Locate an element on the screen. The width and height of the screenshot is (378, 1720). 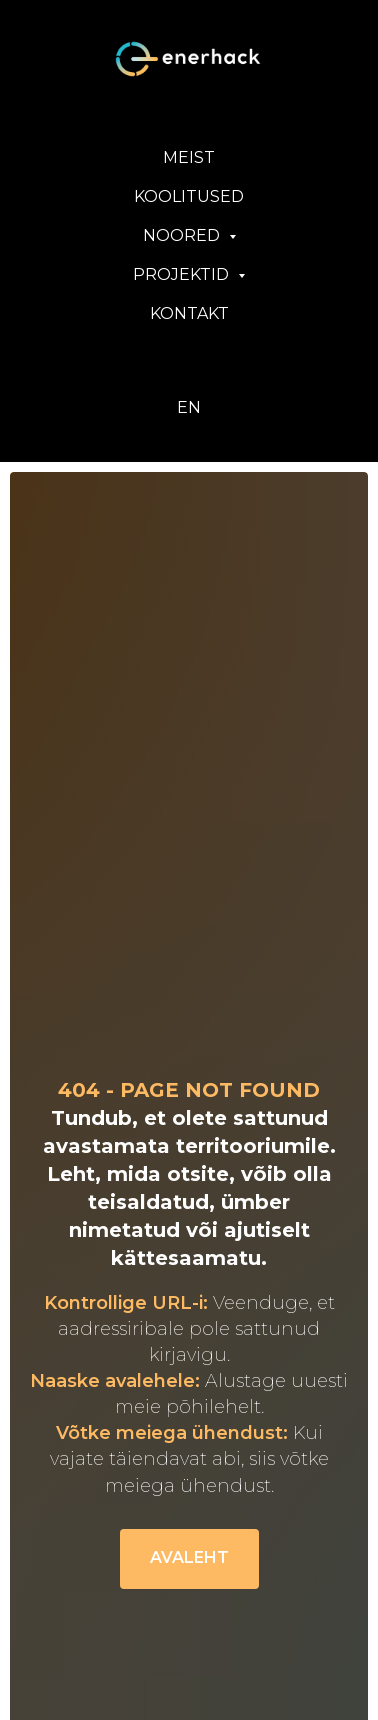
EN is located at coordinates (189, 407).